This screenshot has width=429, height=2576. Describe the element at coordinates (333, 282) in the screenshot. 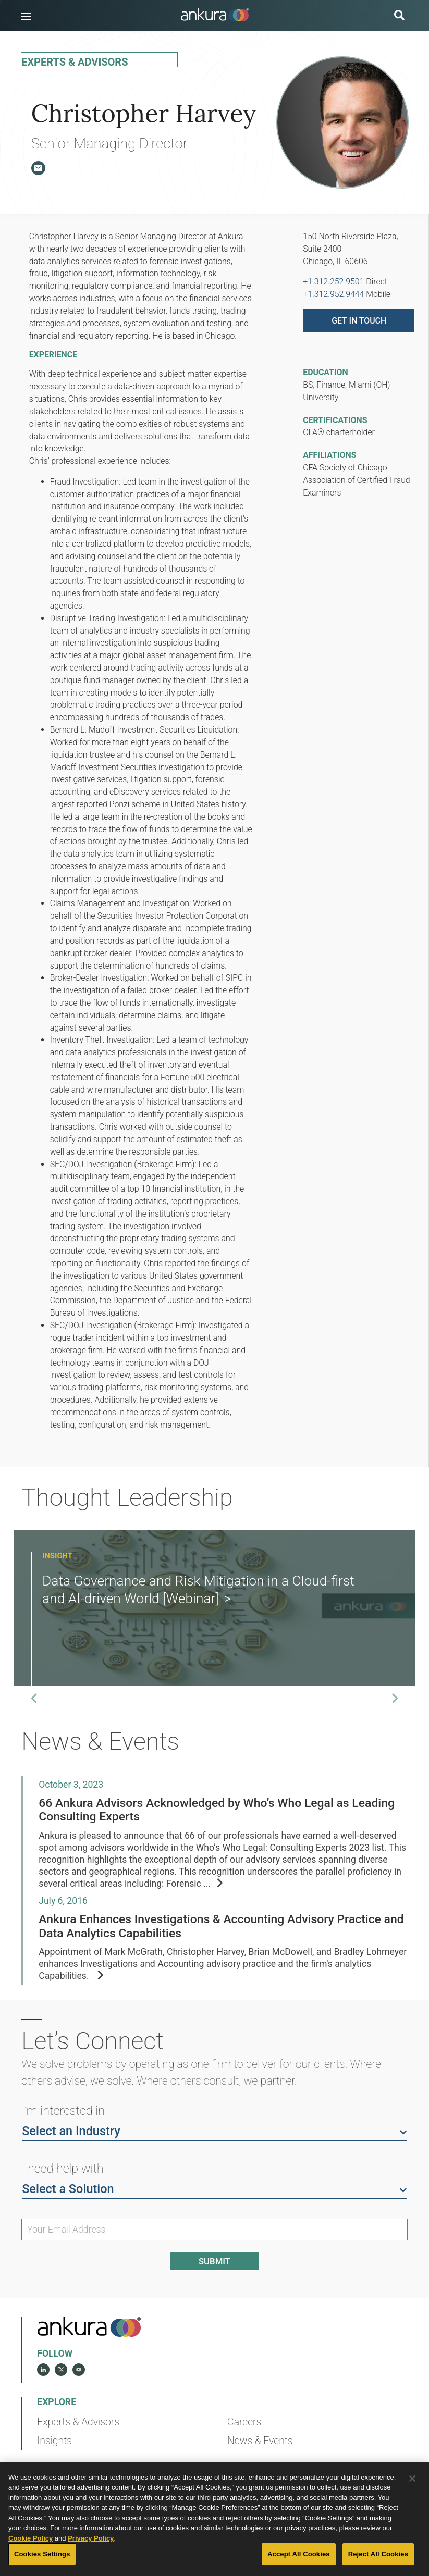

I see `+1.312.252.9501` at that location.